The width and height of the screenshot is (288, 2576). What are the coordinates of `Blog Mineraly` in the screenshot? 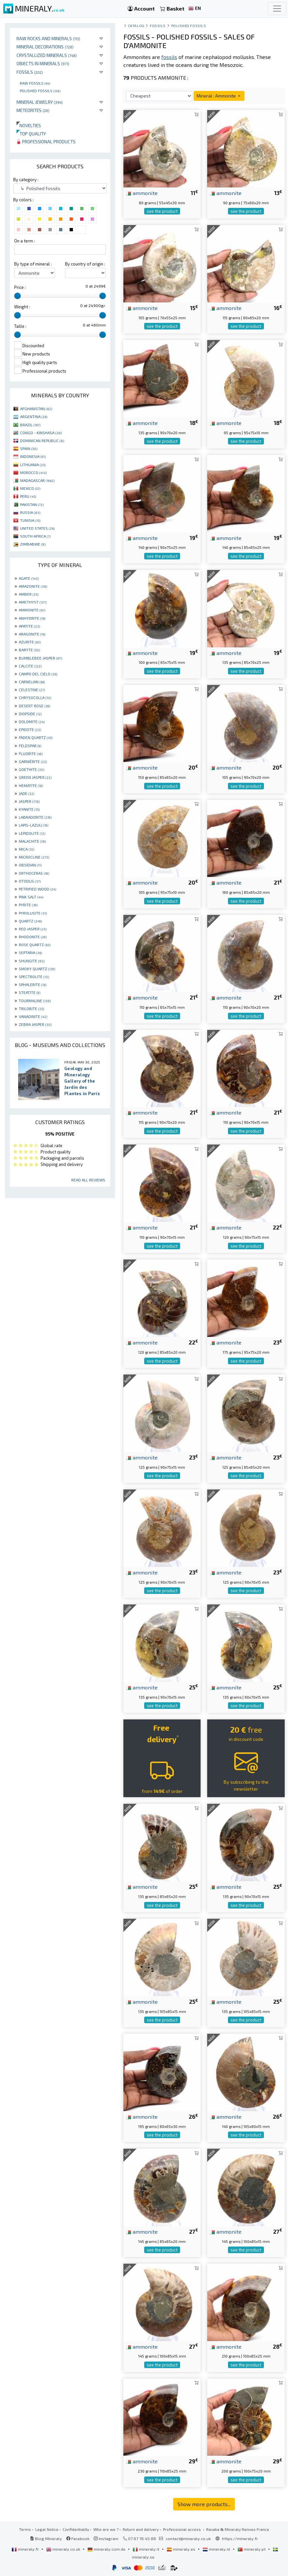 It's located at (46, 2538).